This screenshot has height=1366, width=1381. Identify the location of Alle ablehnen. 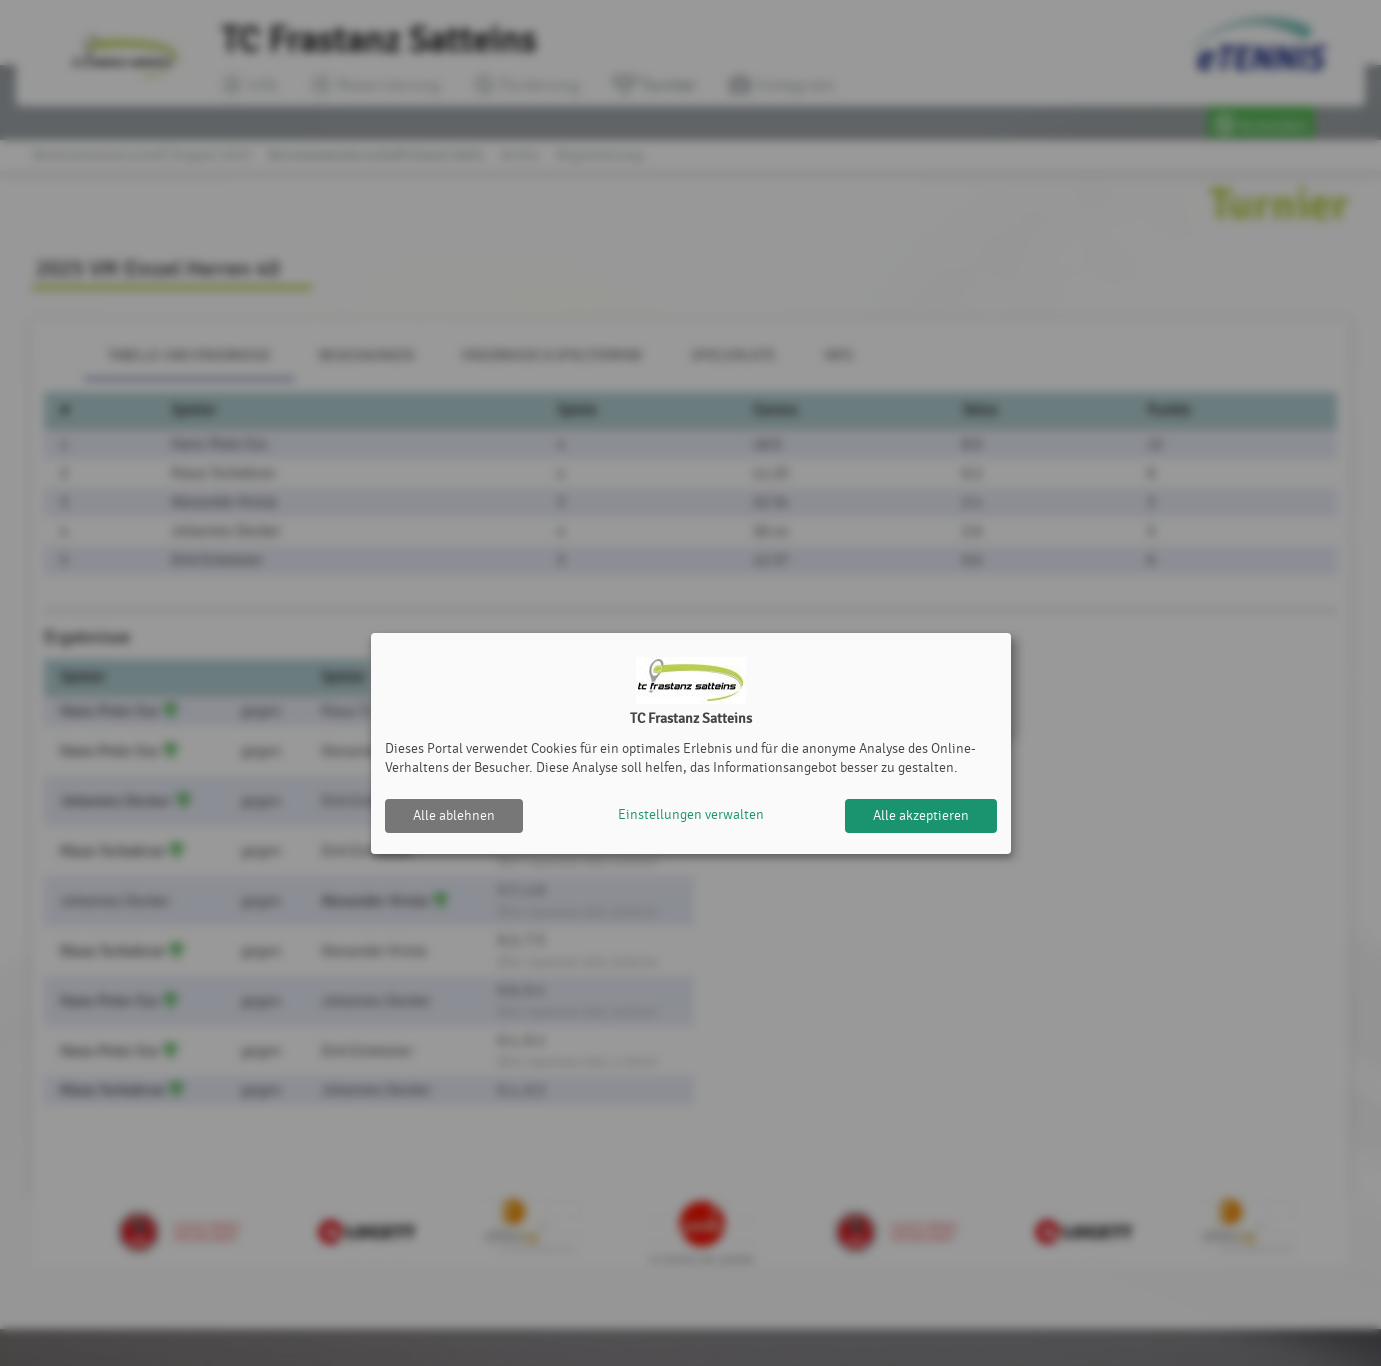
(454, 815).